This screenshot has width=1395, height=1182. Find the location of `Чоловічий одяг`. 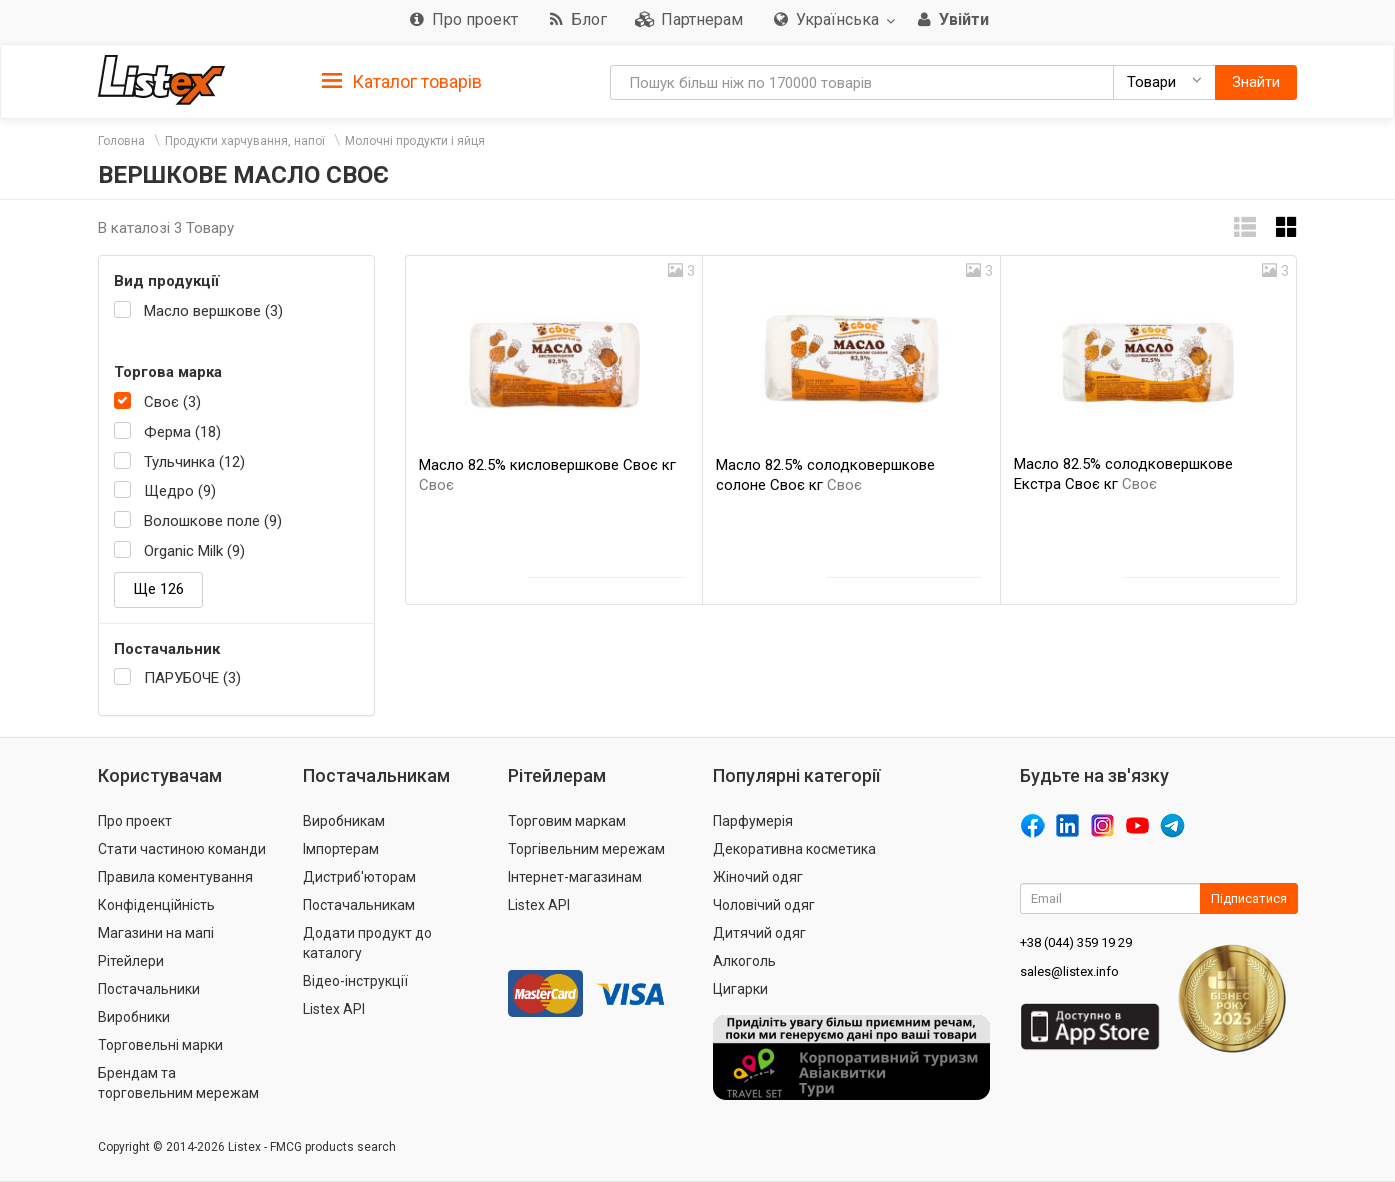

Чоловічий одяг is located at coordinates (764, 905).